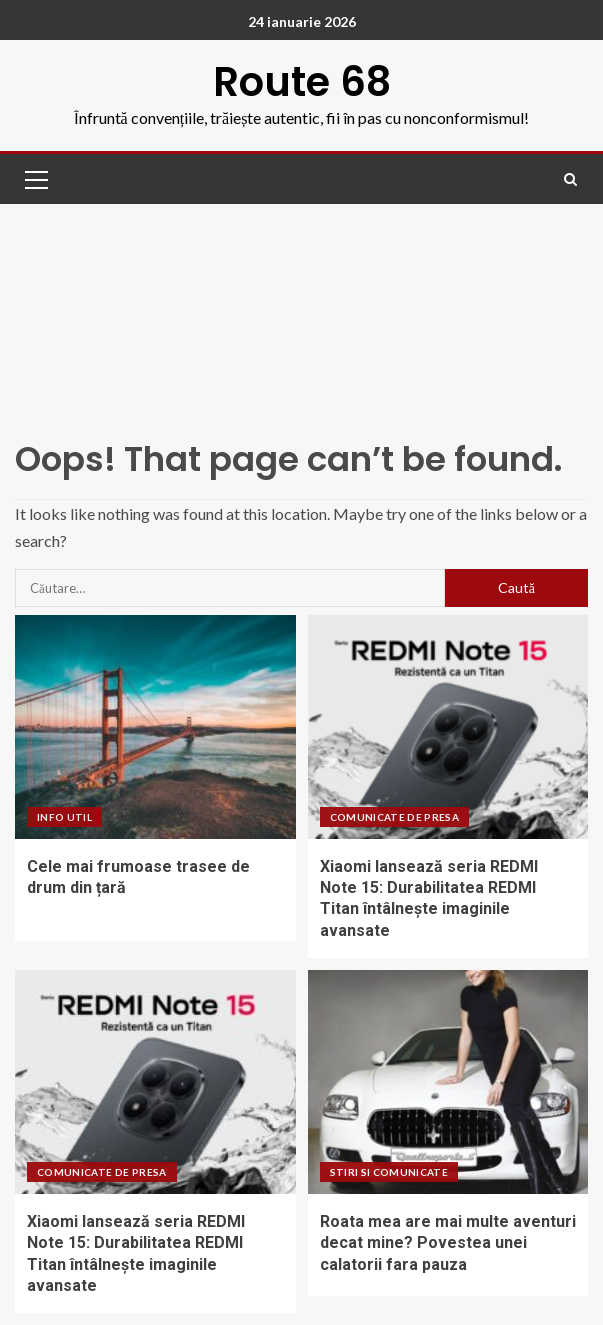  I want to click on Comunicate de presa, so click(395, 817).